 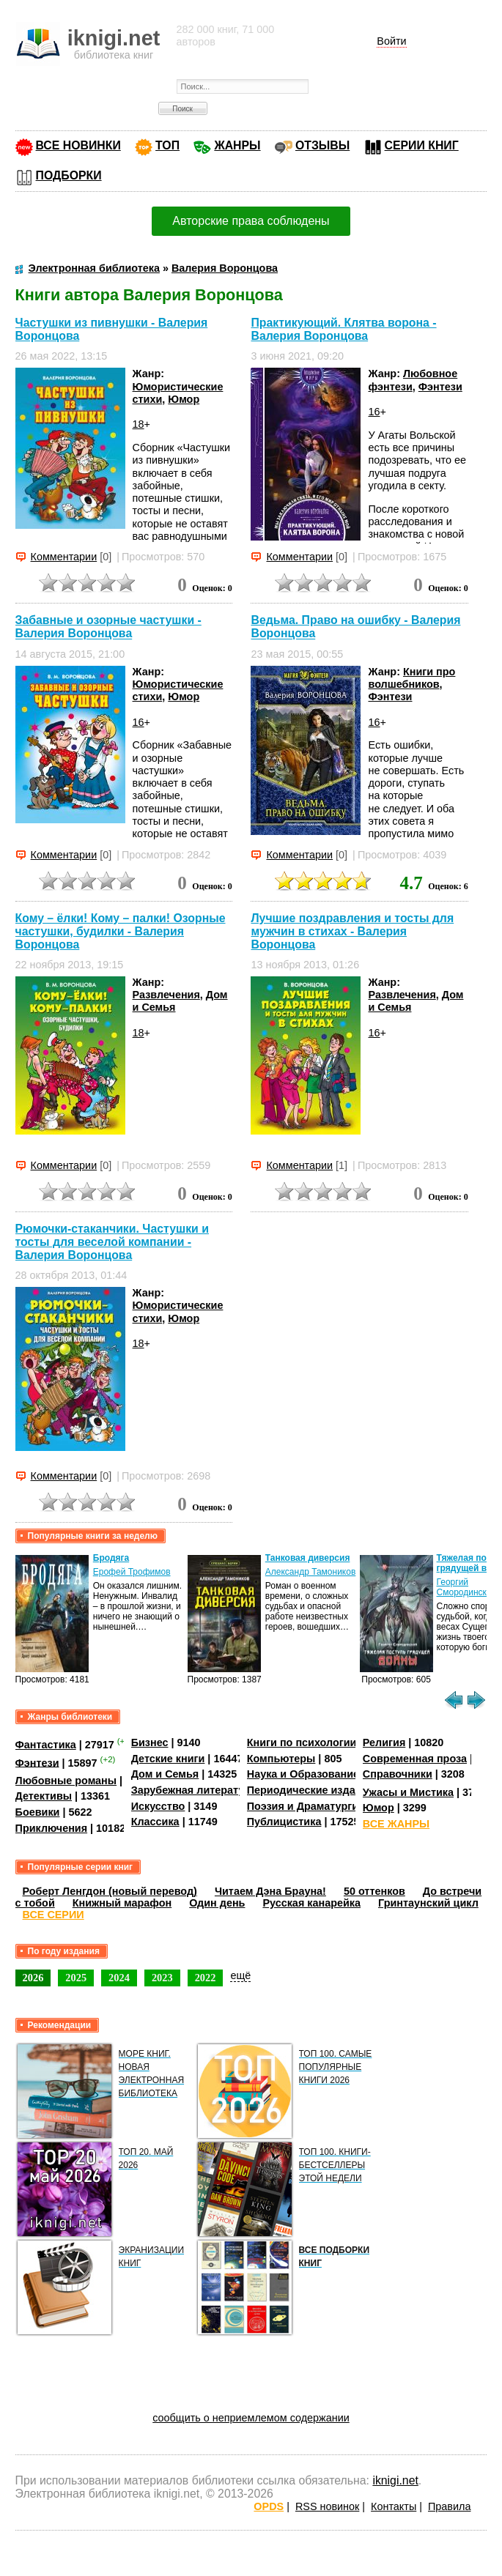 What do you see at coordinates (397, 1774) in the screenshot?
I see `Справочники` at bounding box center [397, 1774].